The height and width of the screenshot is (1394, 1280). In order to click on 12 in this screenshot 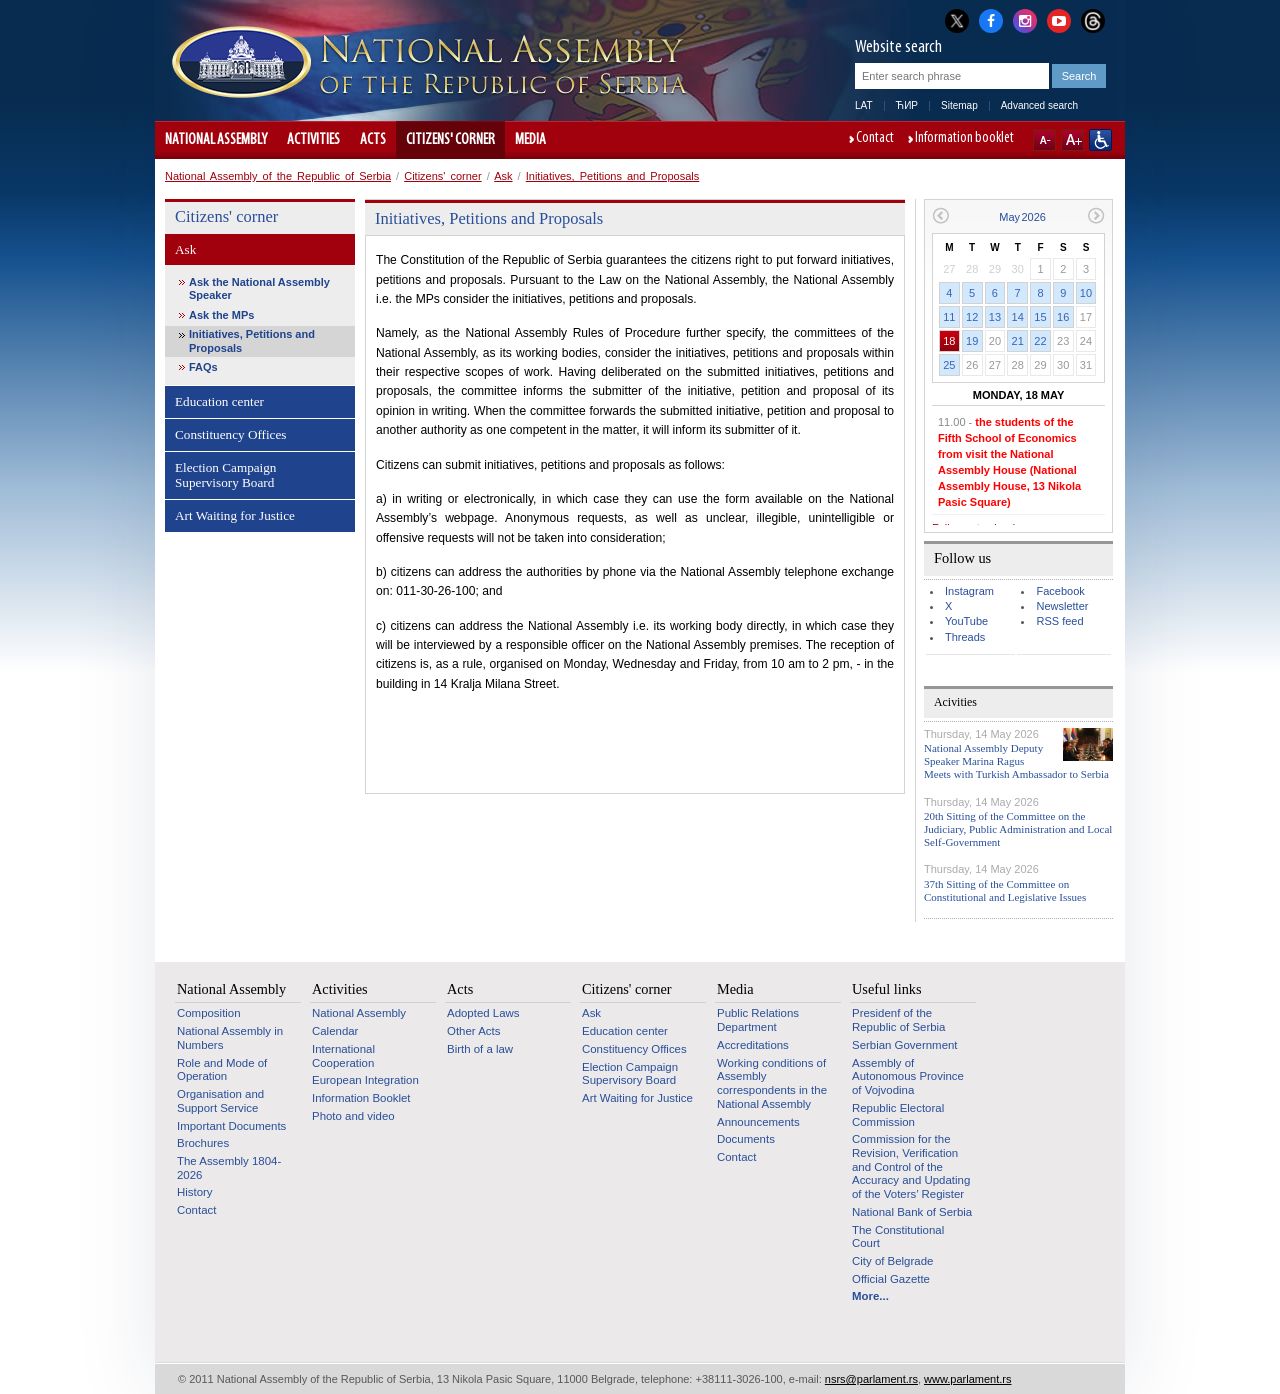, I will do `click(972, 317)`.